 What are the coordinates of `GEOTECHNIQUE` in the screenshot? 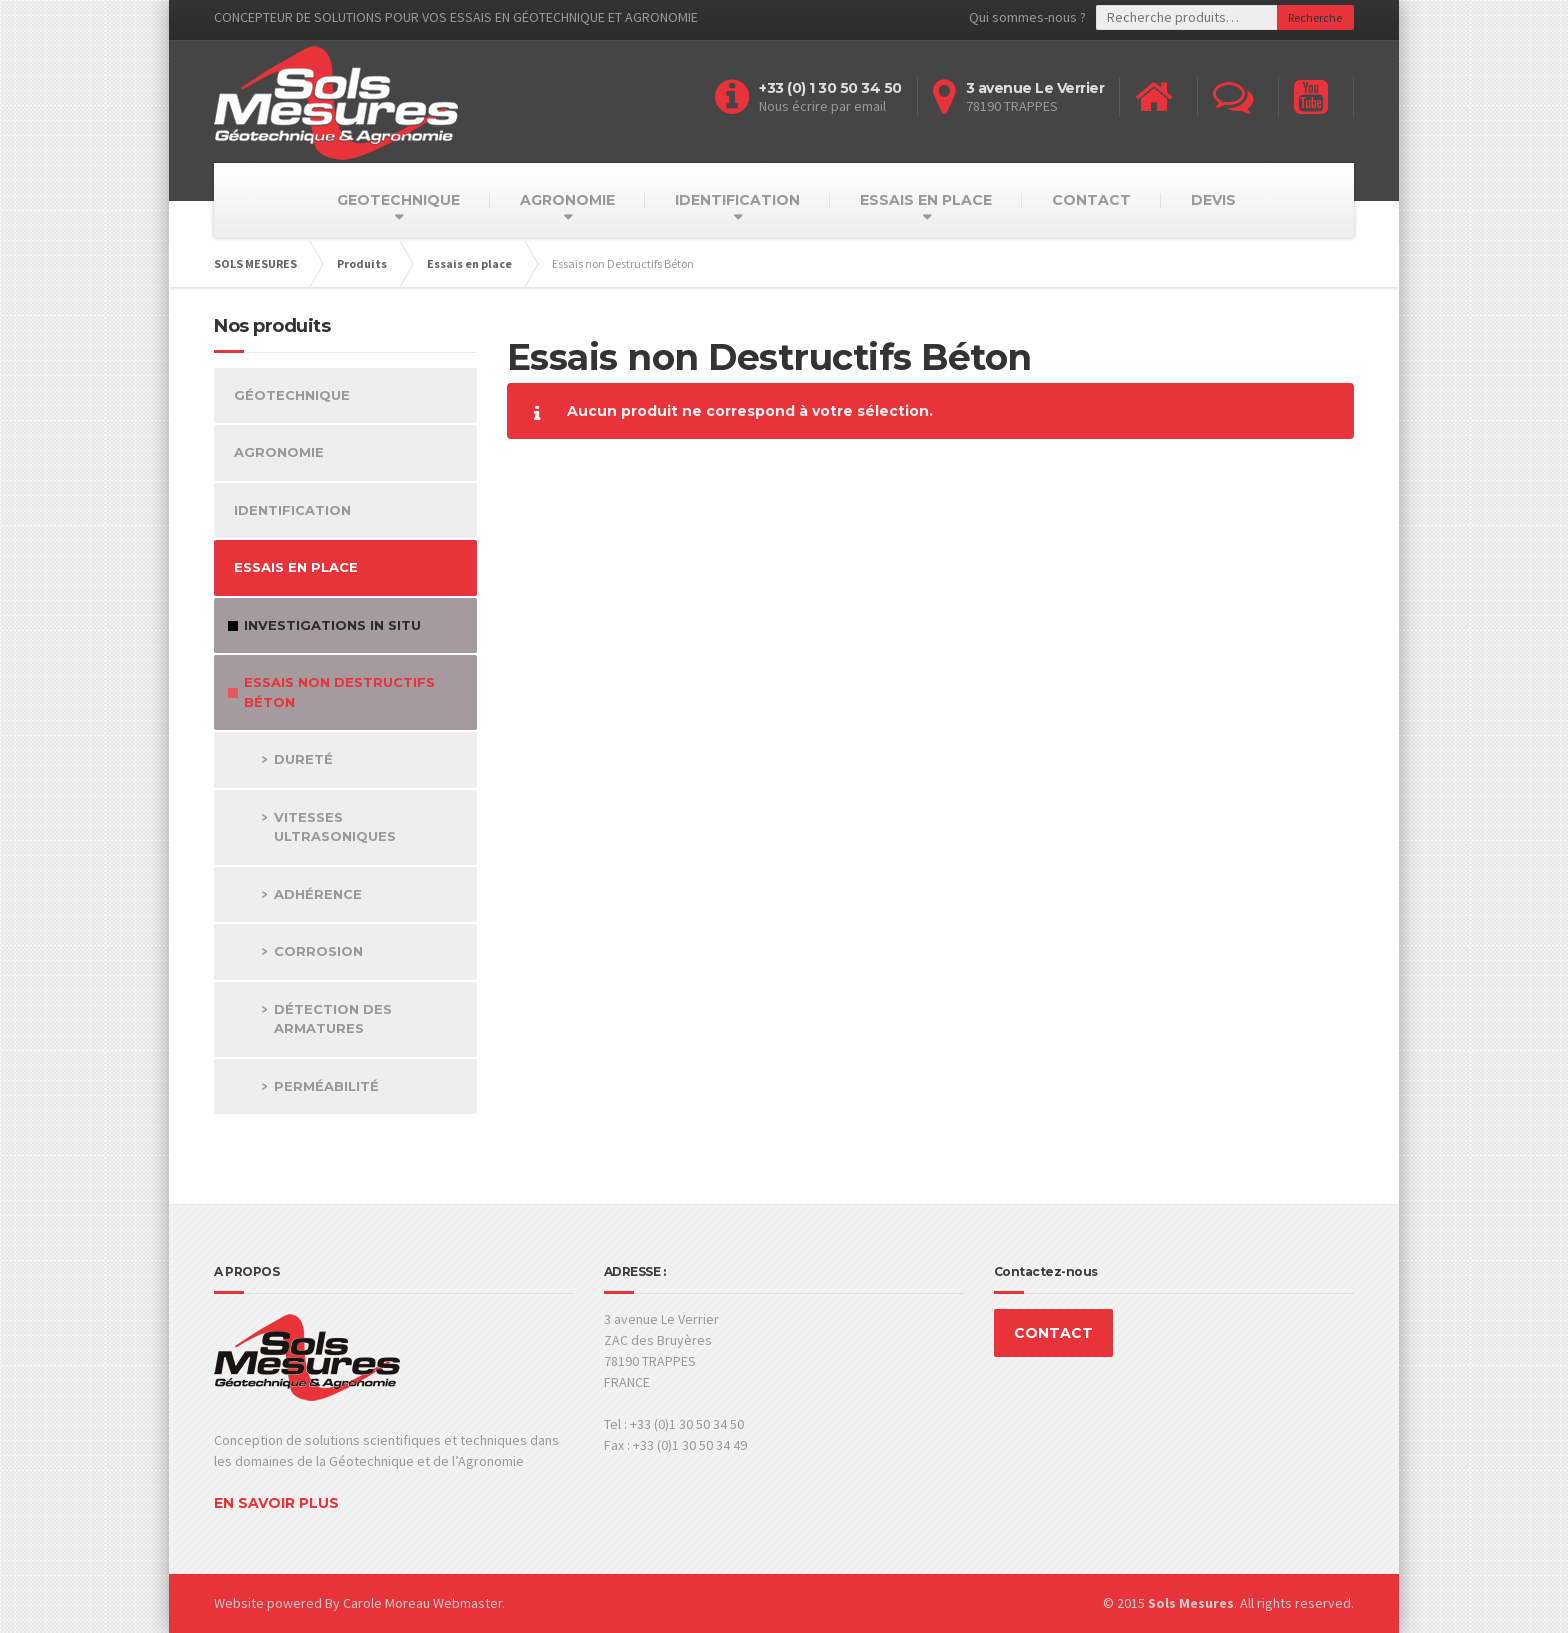 It's located at (398, 200).